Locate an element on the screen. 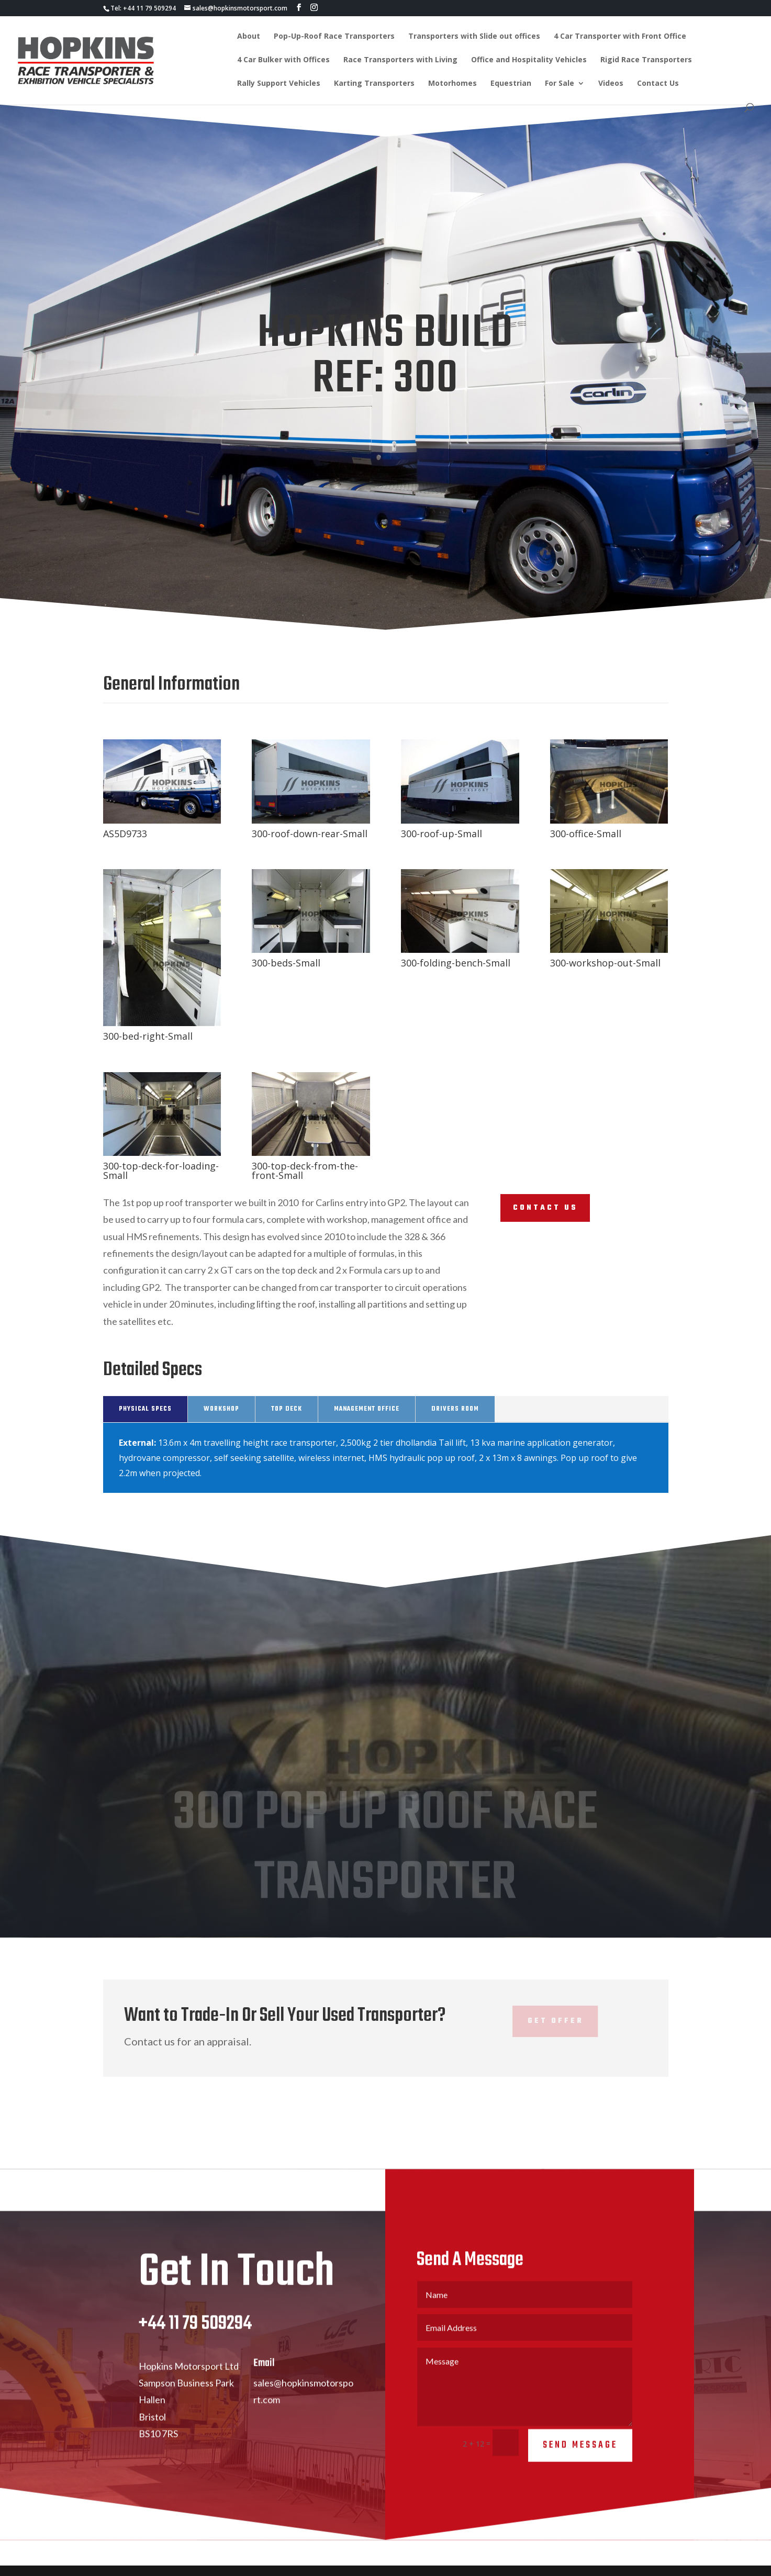 The height and width of the screenshot is (2576, 771). Workshop is located at coordinates (221, 1409).